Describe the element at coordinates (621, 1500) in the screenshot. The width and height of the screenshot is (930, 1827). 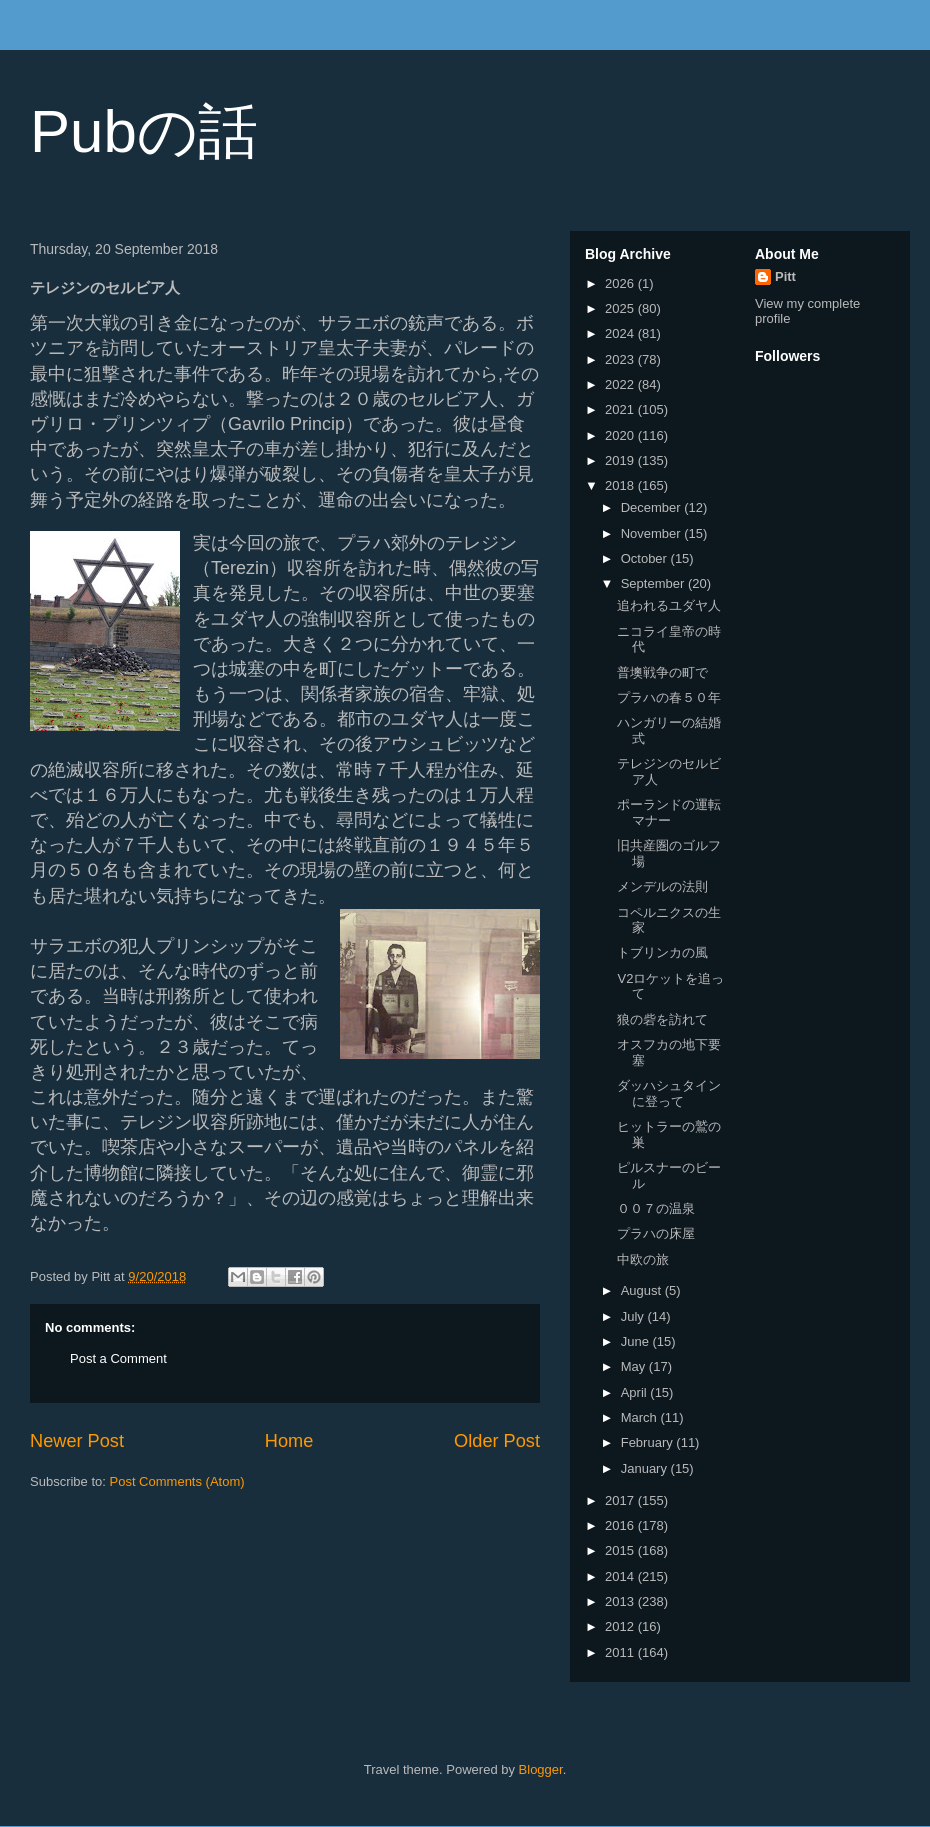
I see `2017` at that location.